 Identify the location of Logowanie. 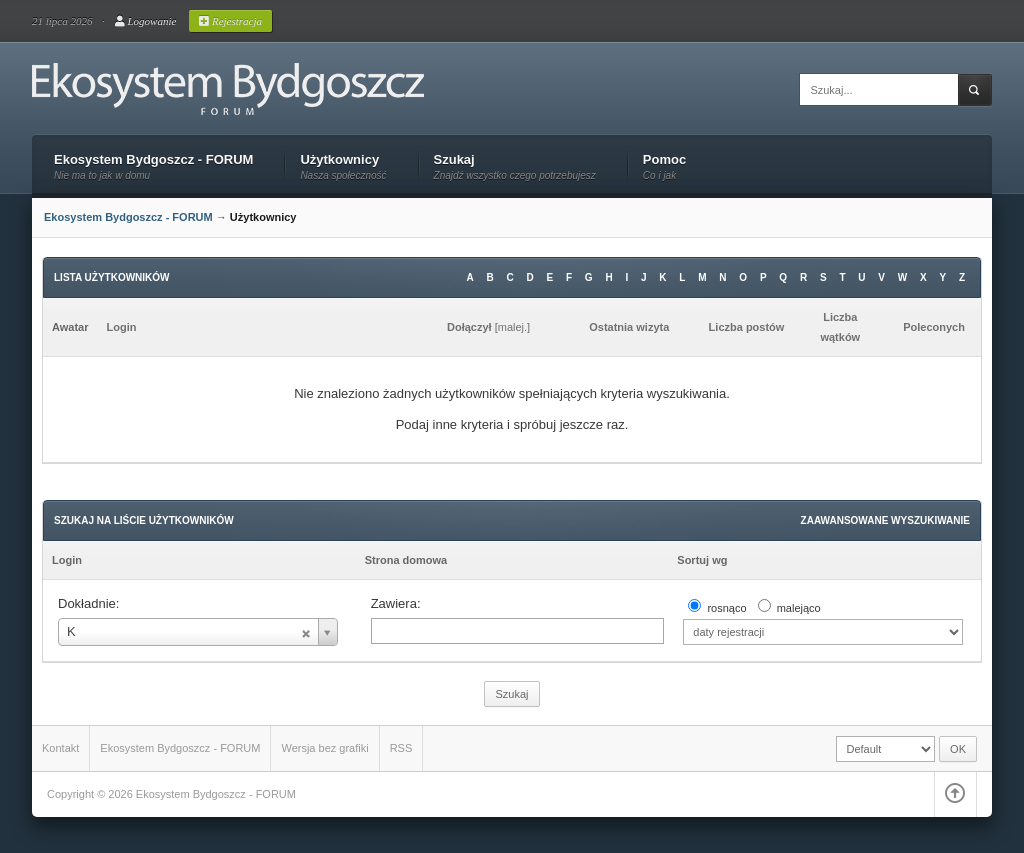
(146, 21).